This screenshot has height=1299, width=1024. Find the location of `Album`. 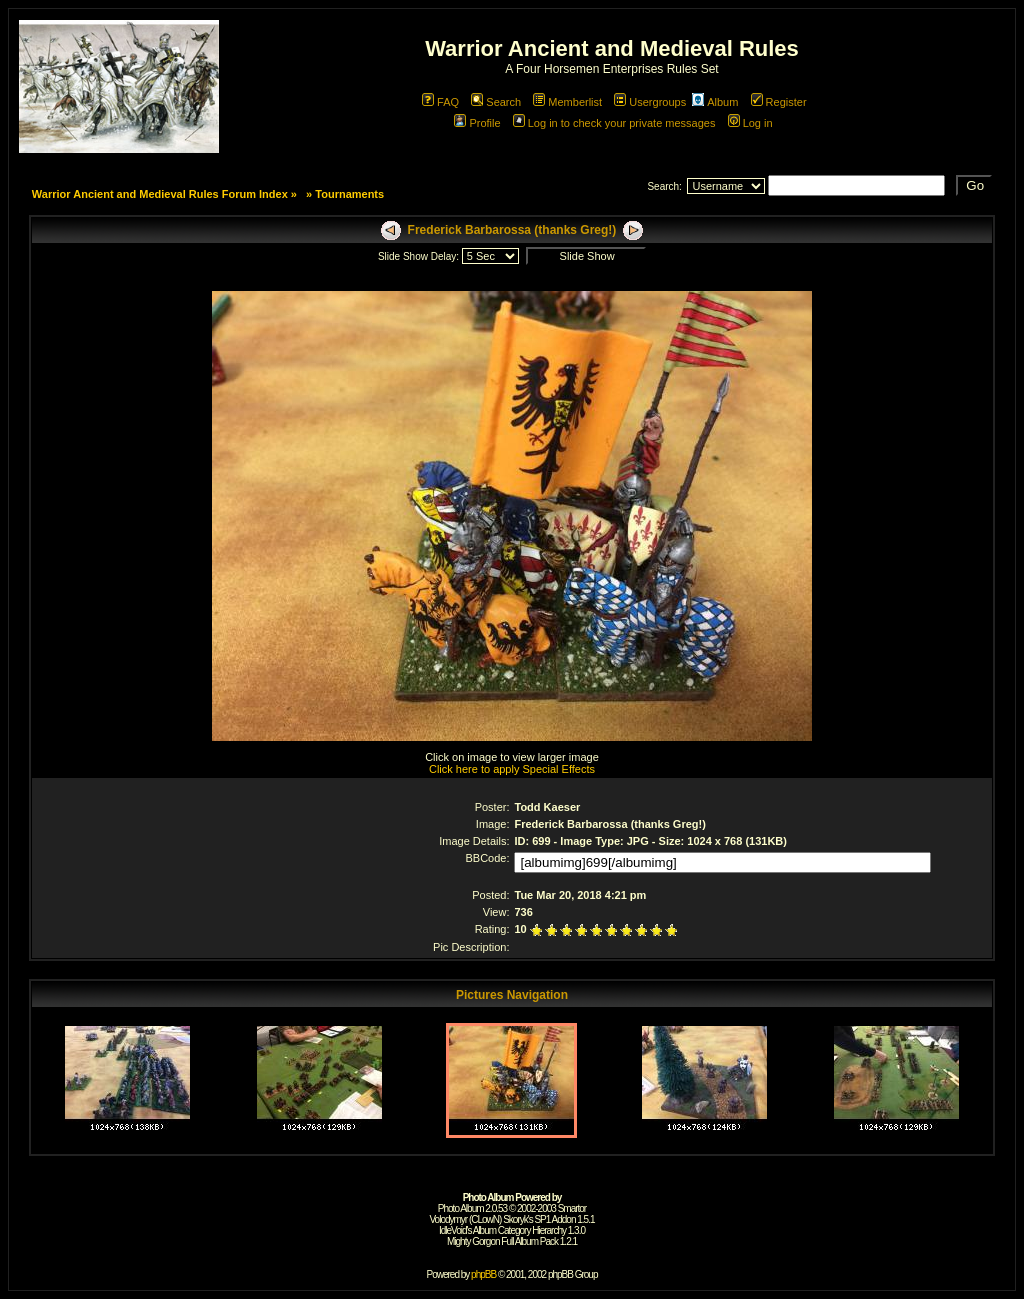

Album is located at coordinates (715, 102).